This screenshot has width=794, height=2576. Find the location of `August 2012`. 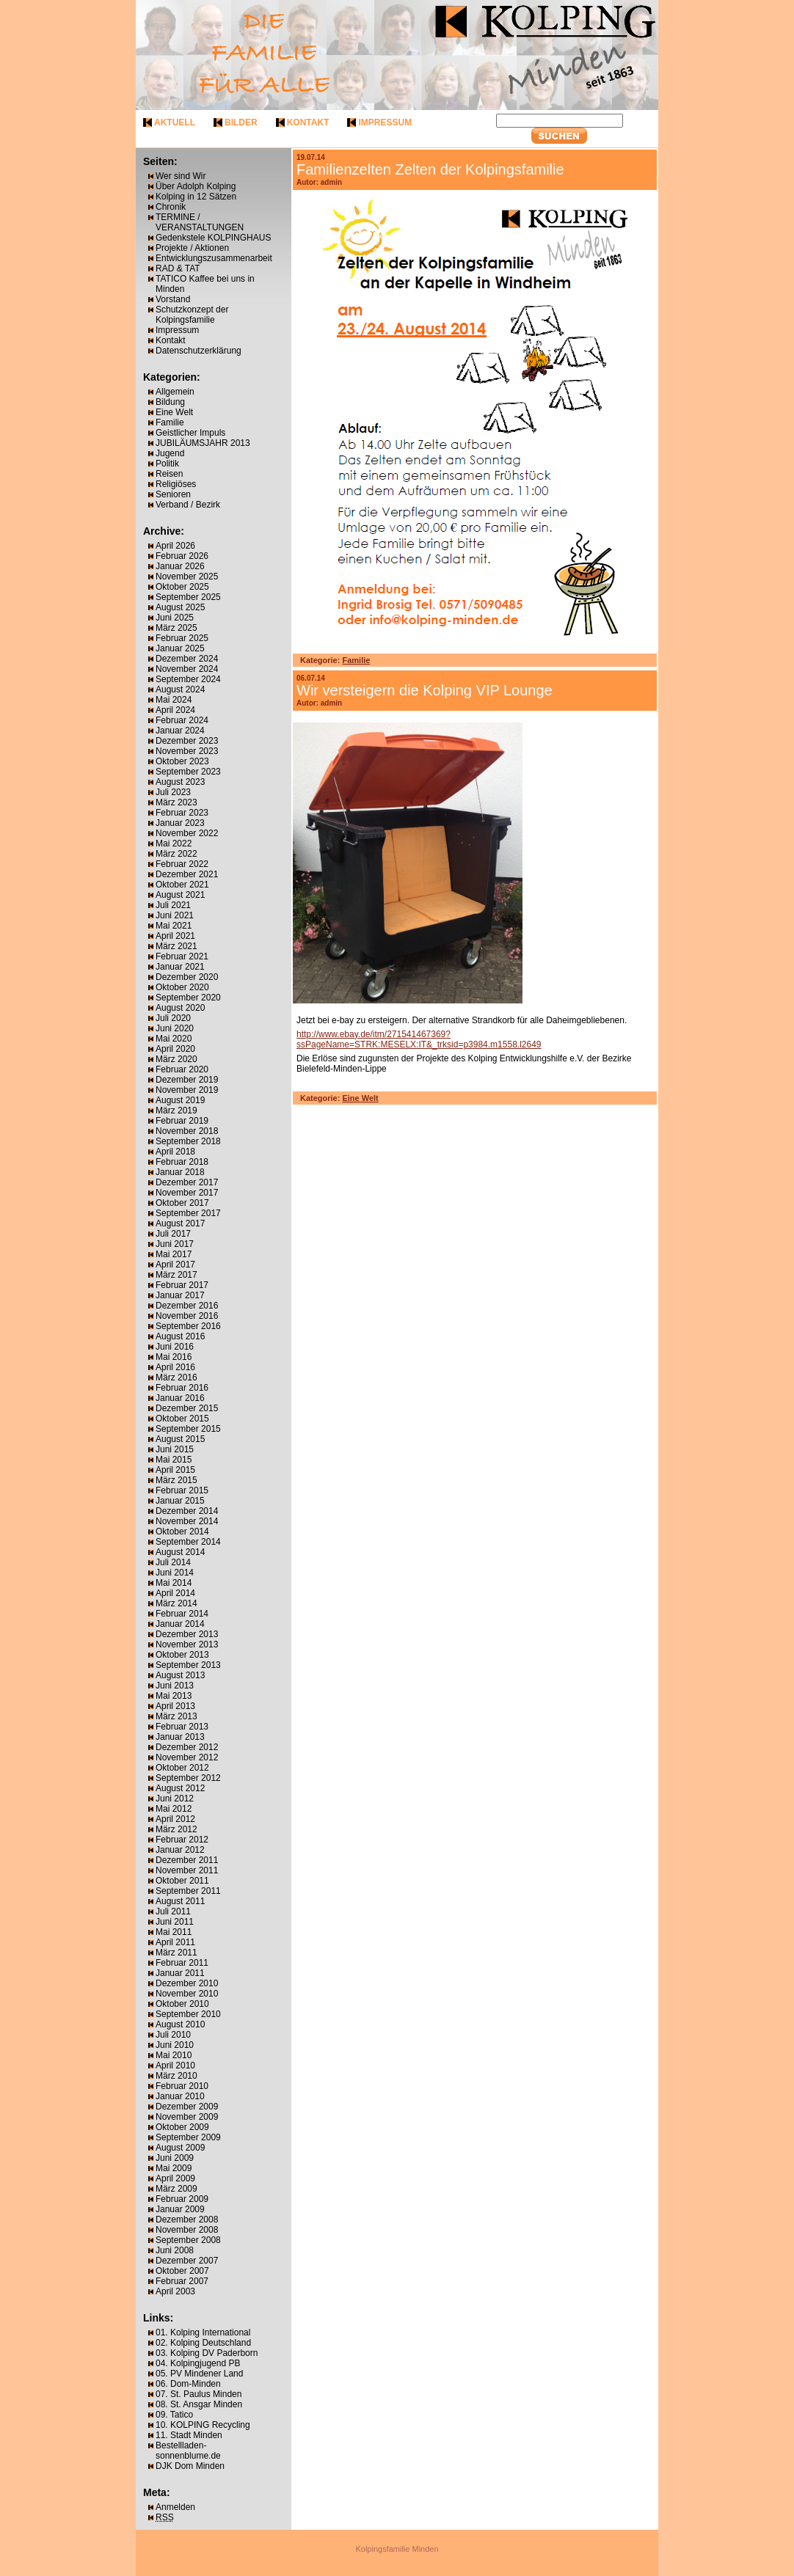

August 2012 is located at coordinates (180, 1788).